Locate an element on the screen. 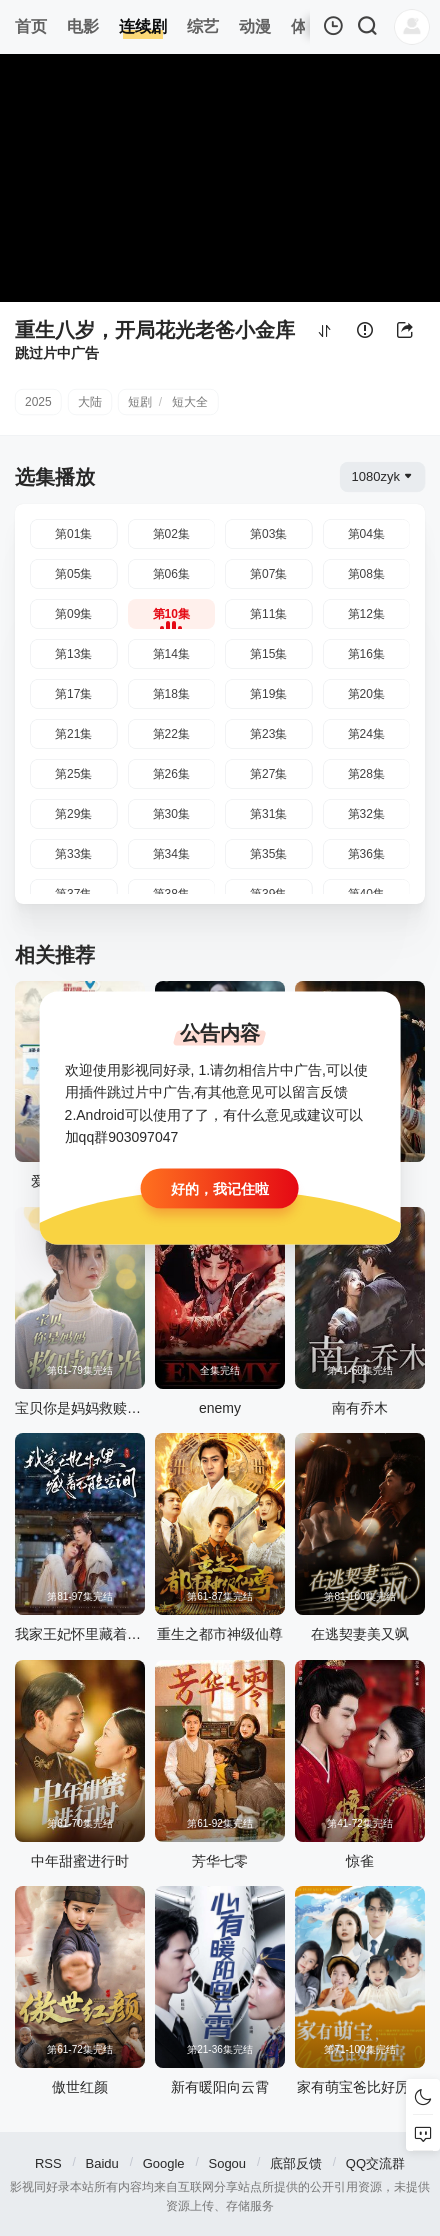 Image resolution: width=440 pixels, height=2236 pixels. 短大全 is located at coordinates (190, 402).